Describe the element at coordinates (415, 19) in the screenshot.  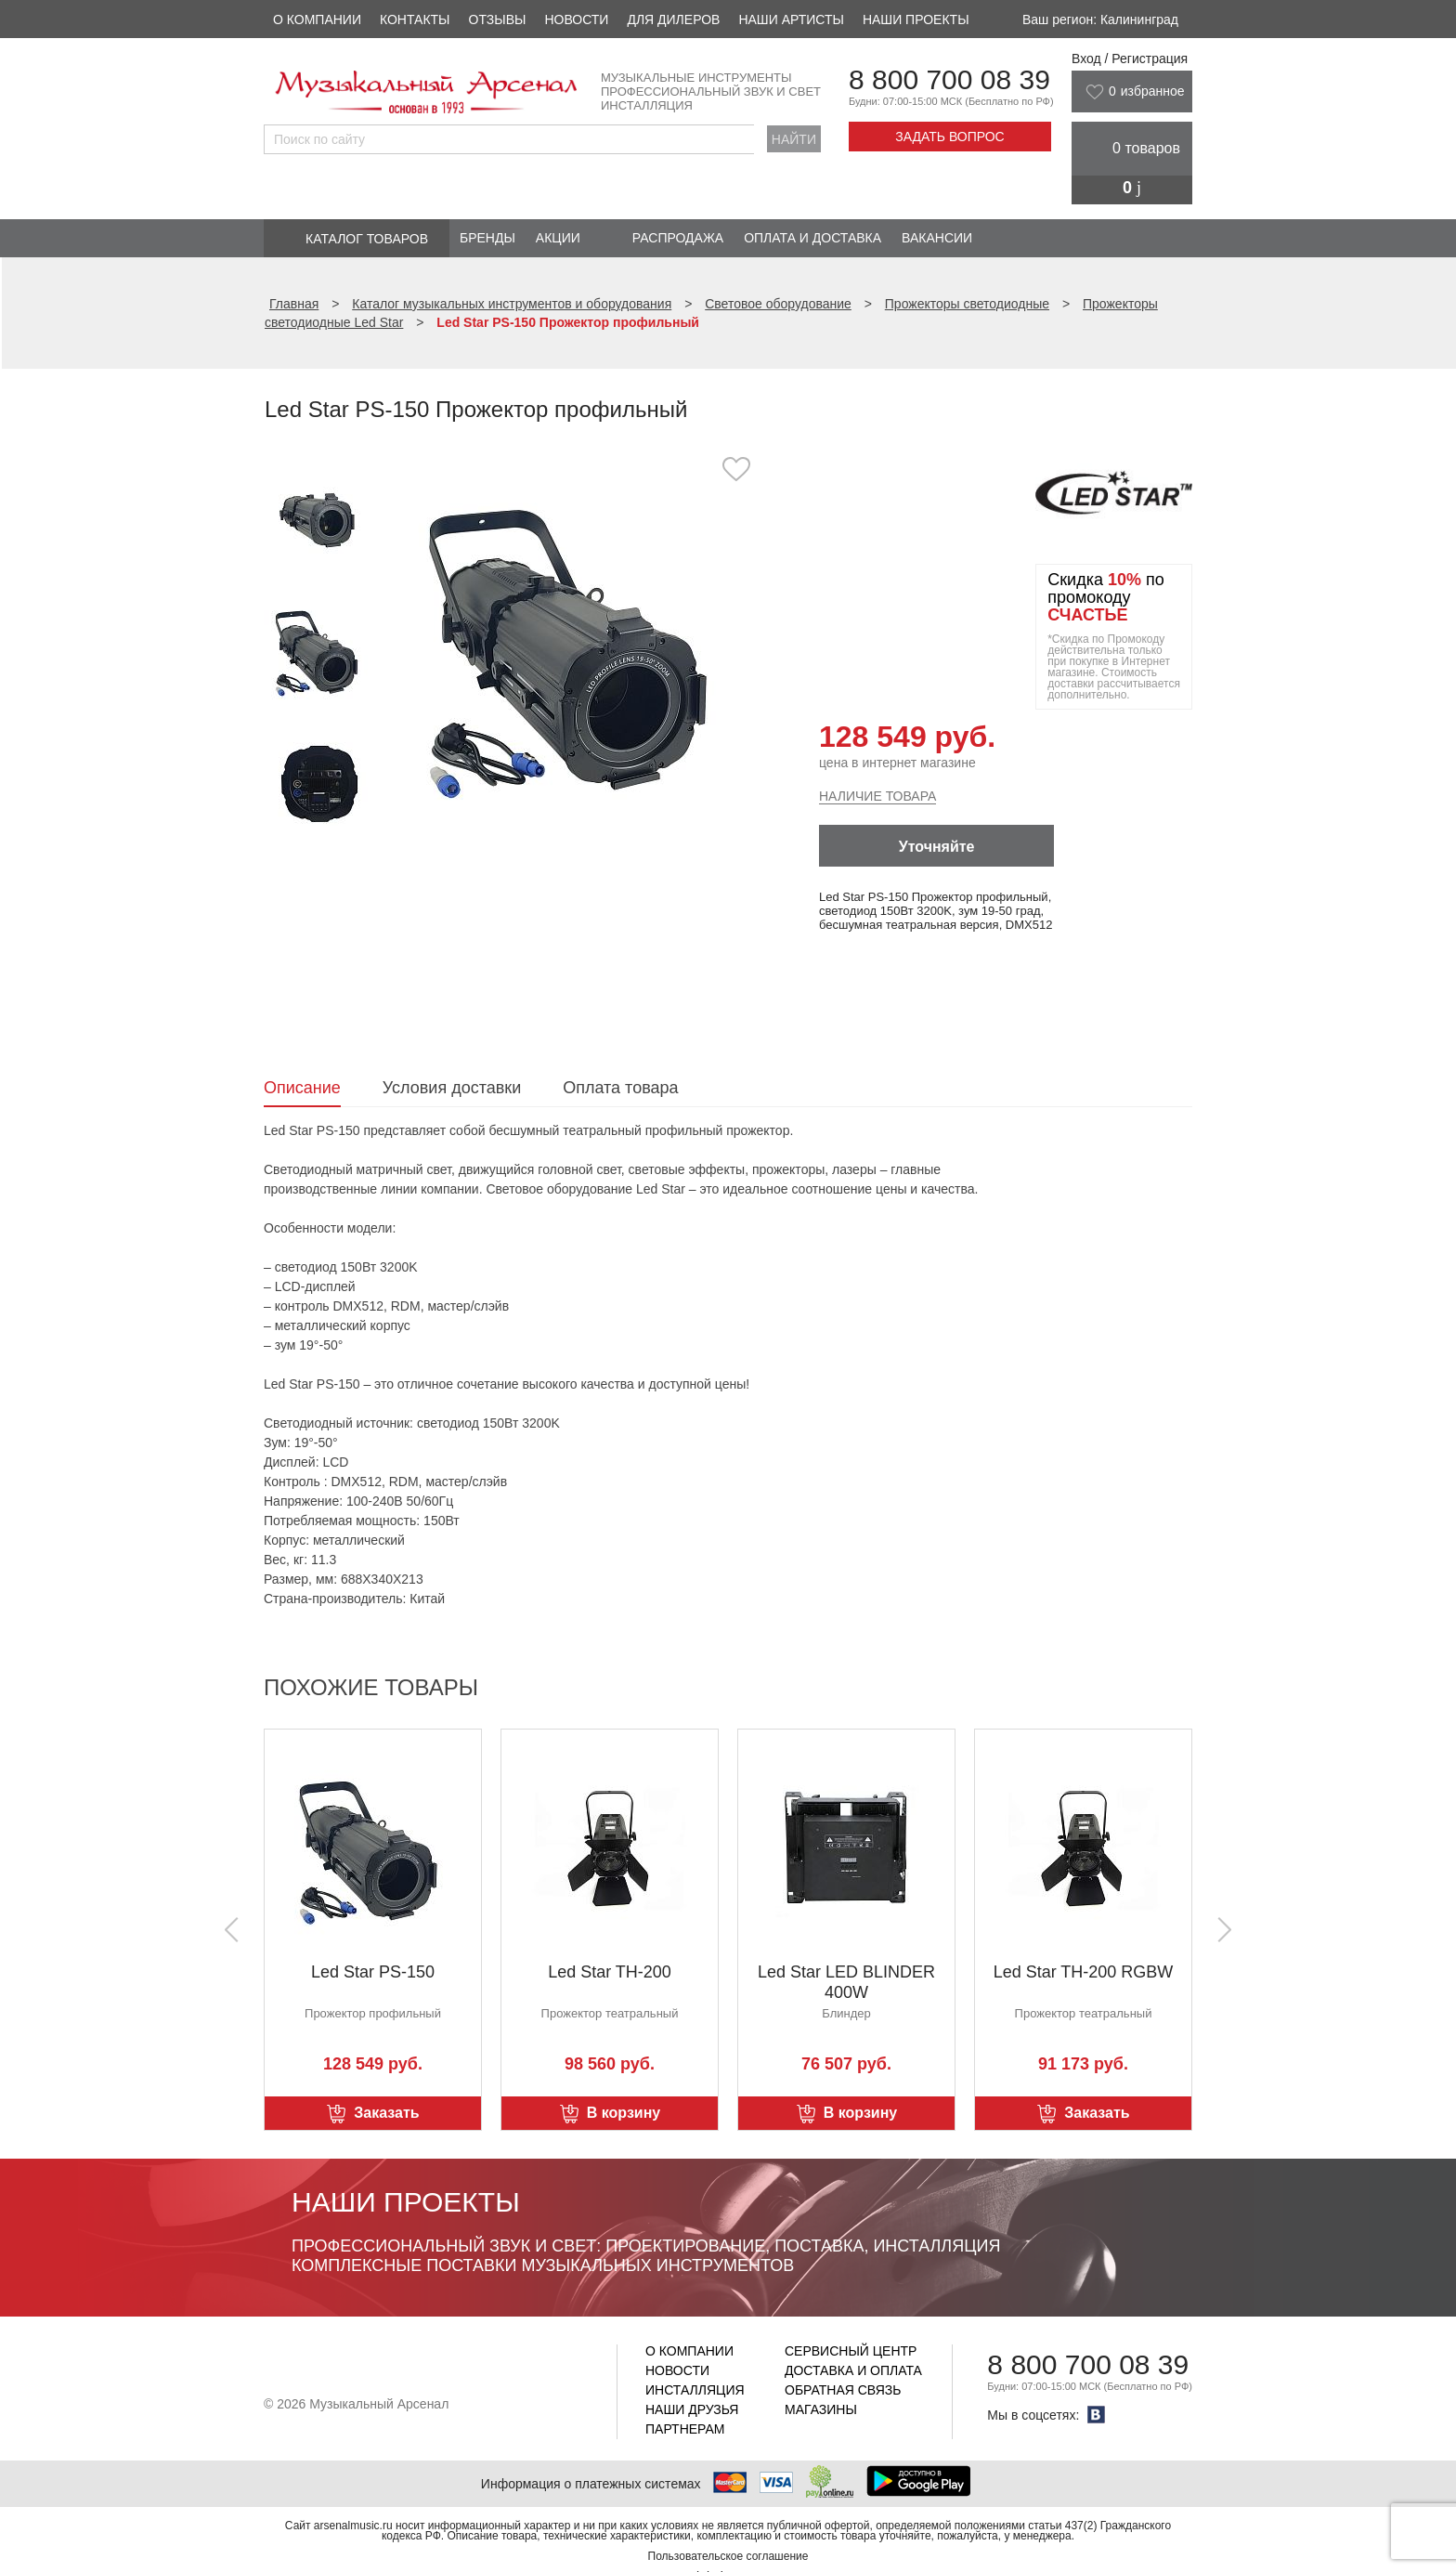
I see `Контакты` at that location.